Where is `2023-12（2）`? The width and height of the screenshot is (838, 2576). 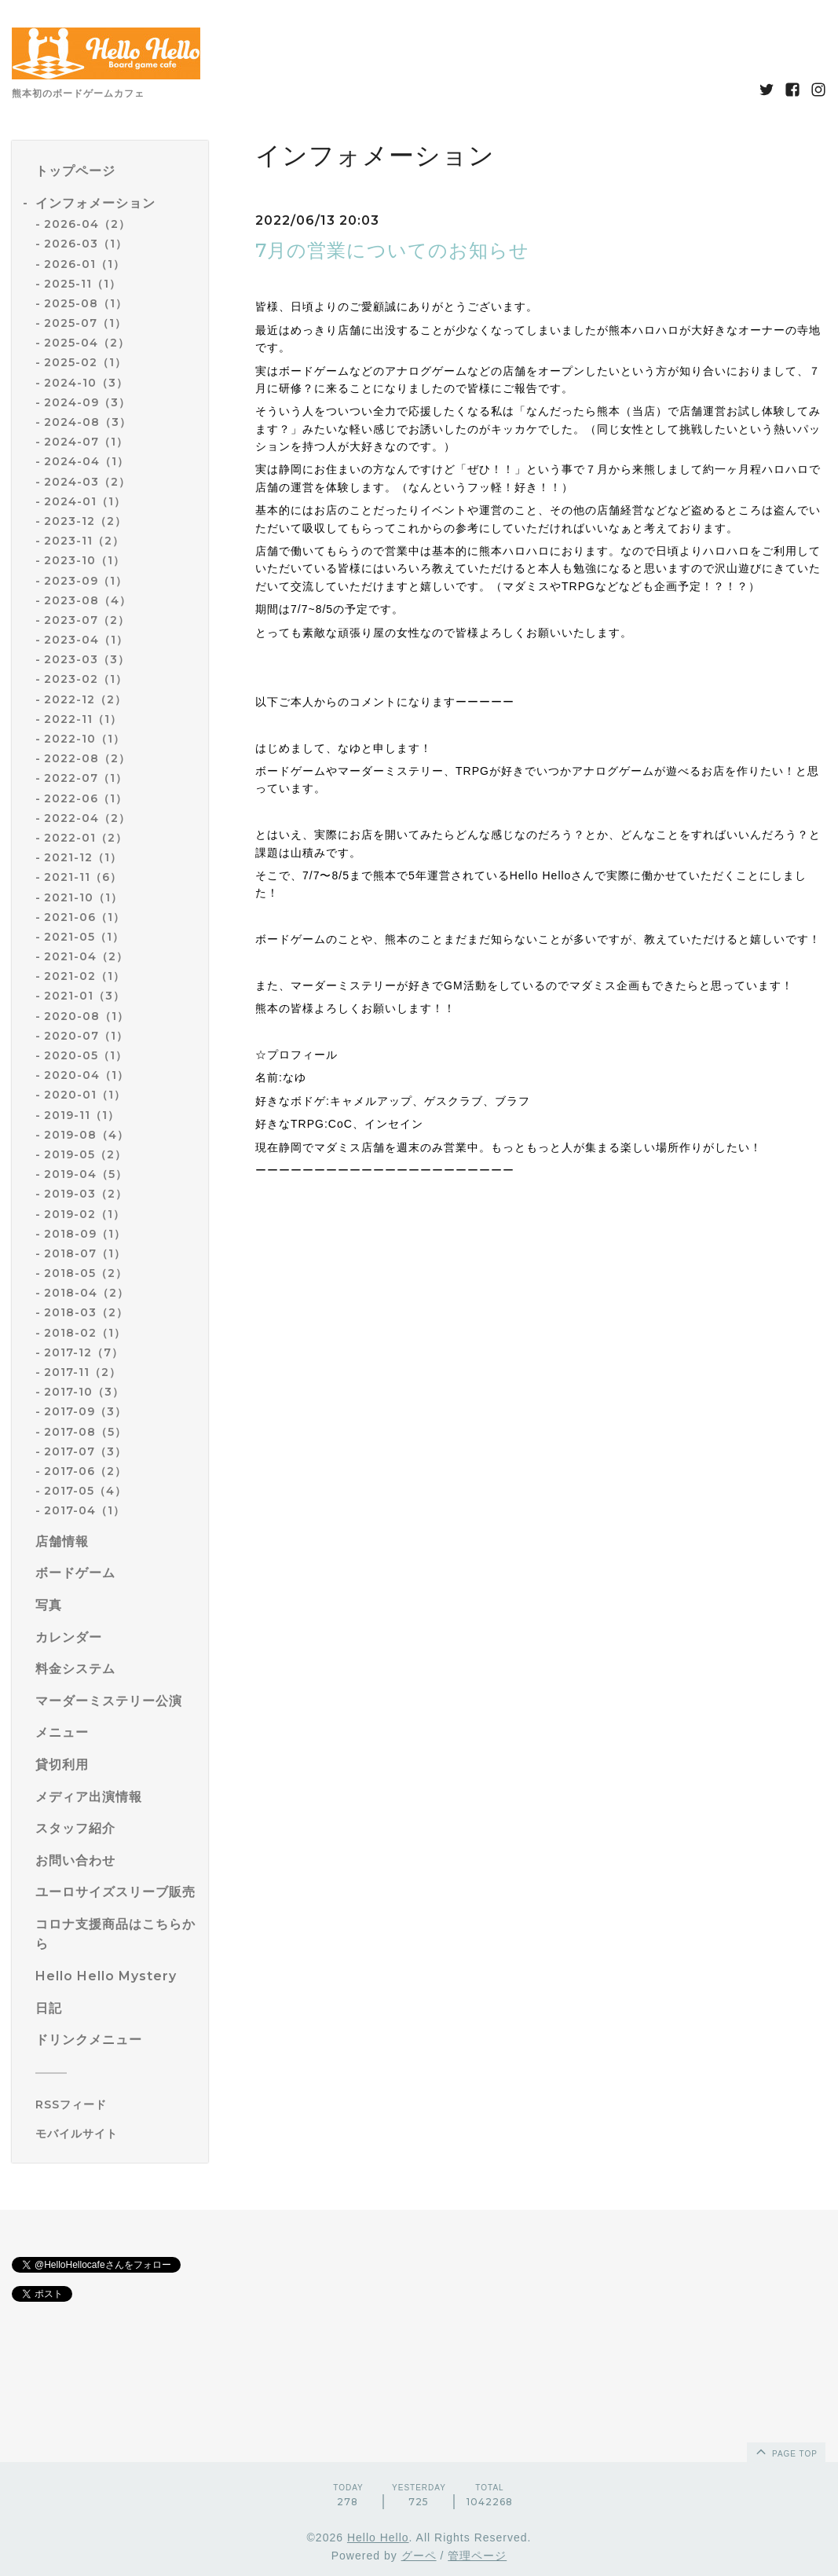 2023-12（2） is located at coordinates (85, 521).